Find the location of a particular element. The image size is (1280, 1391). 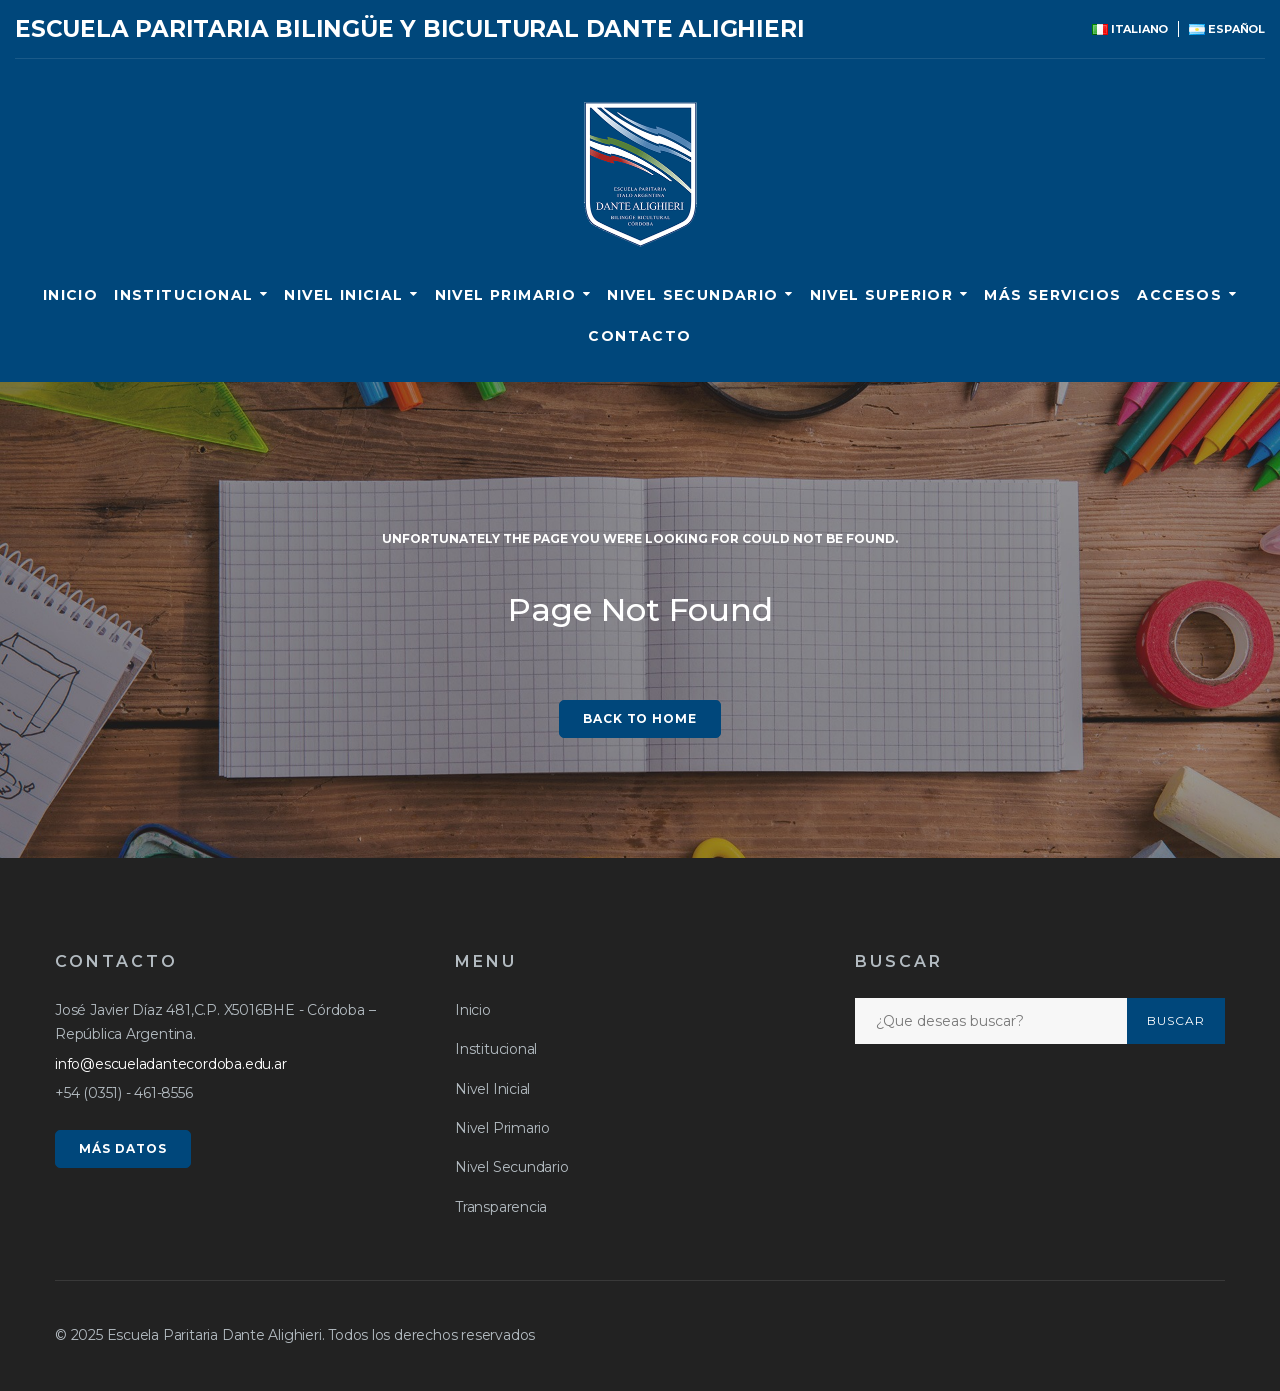

Buscar is located at coordinates (1176, 1020).